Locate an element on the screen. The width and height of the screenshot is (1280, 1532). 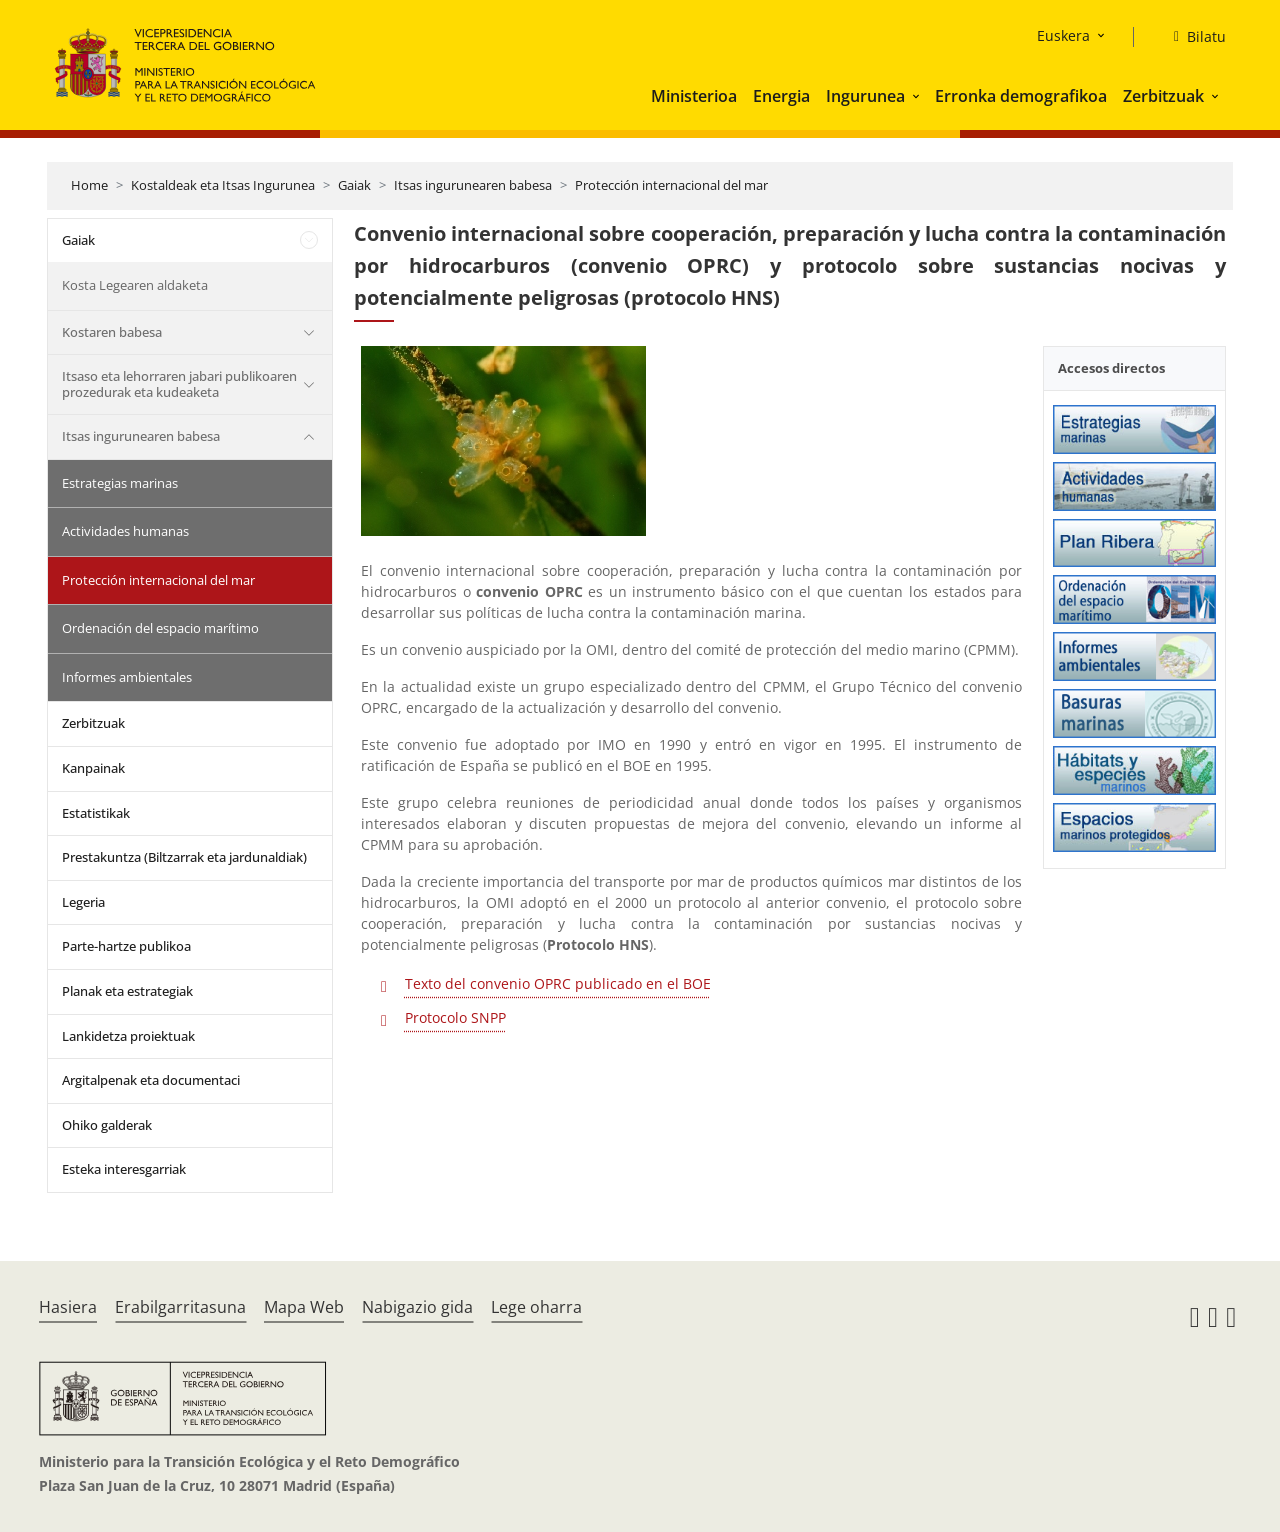
Hasiera is located at coordinates (68, 1307).